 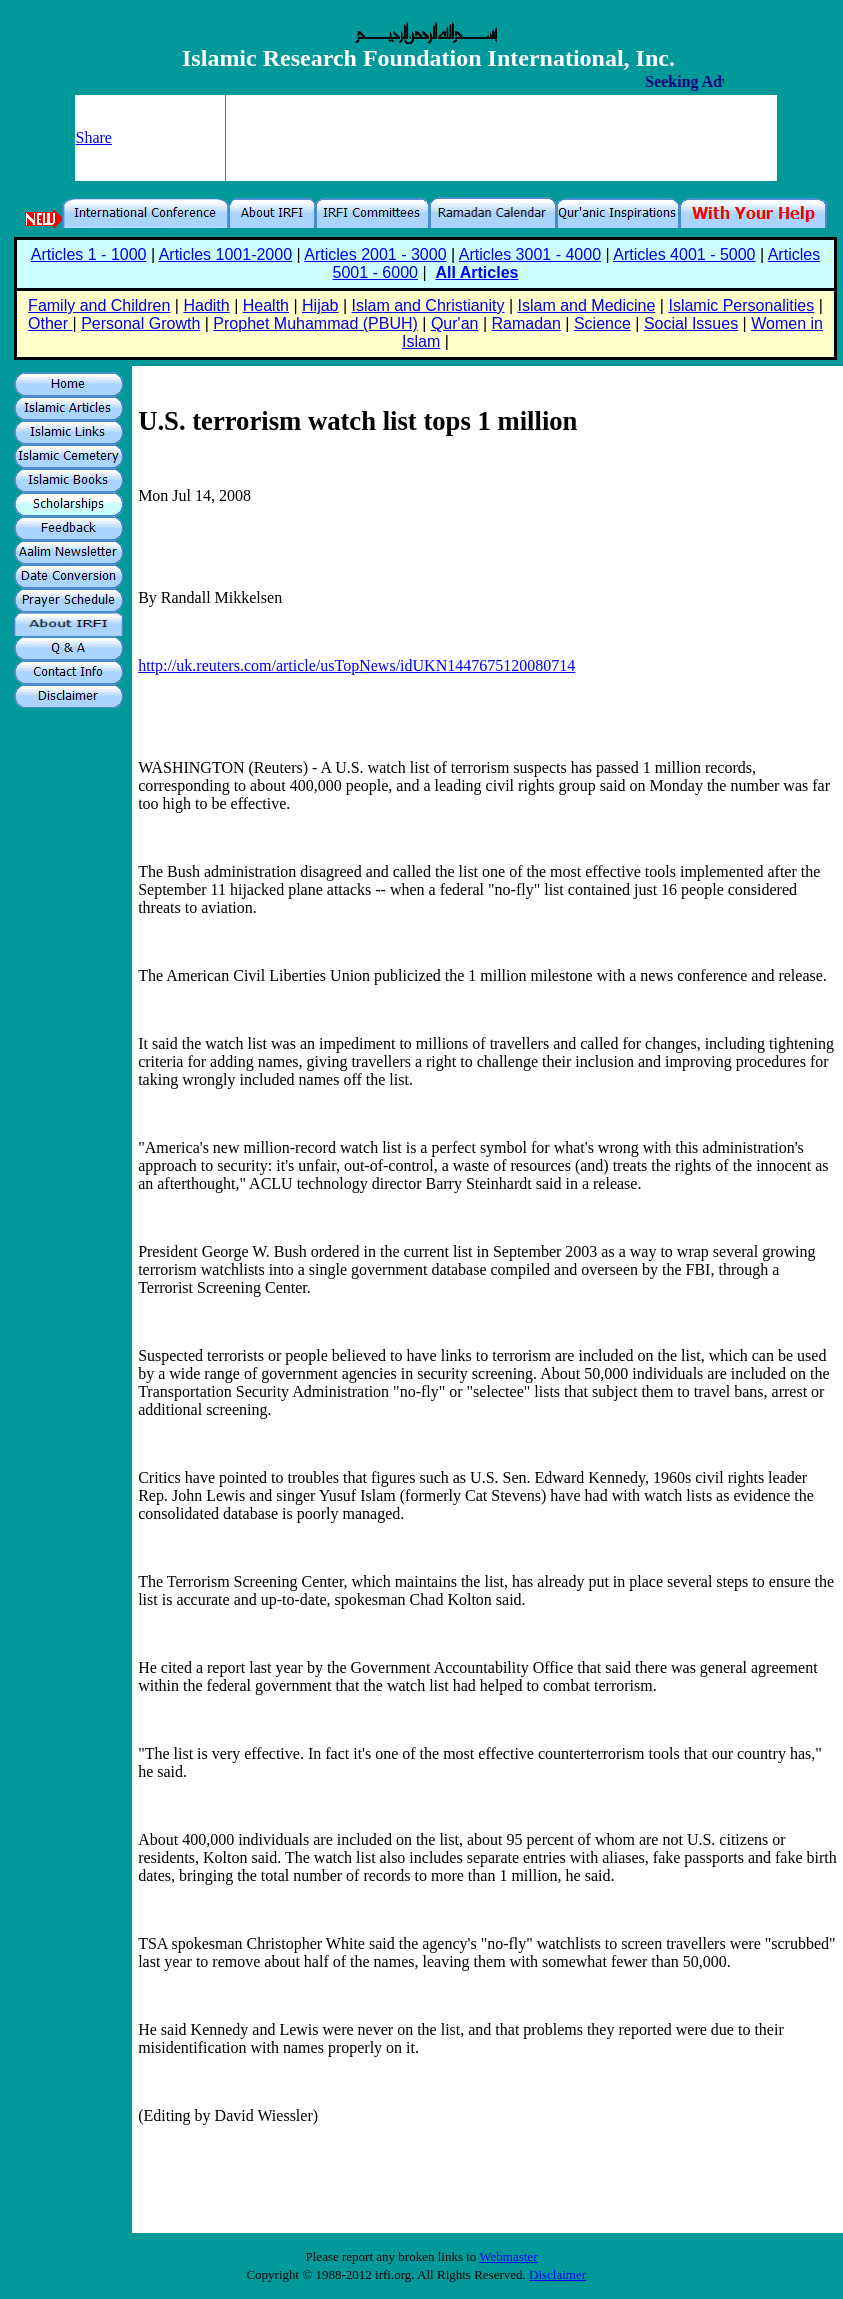 What do you see at coordinates (99, 305) in the screenshot?
I see `Family and Children` at bounding box center [99, 305].